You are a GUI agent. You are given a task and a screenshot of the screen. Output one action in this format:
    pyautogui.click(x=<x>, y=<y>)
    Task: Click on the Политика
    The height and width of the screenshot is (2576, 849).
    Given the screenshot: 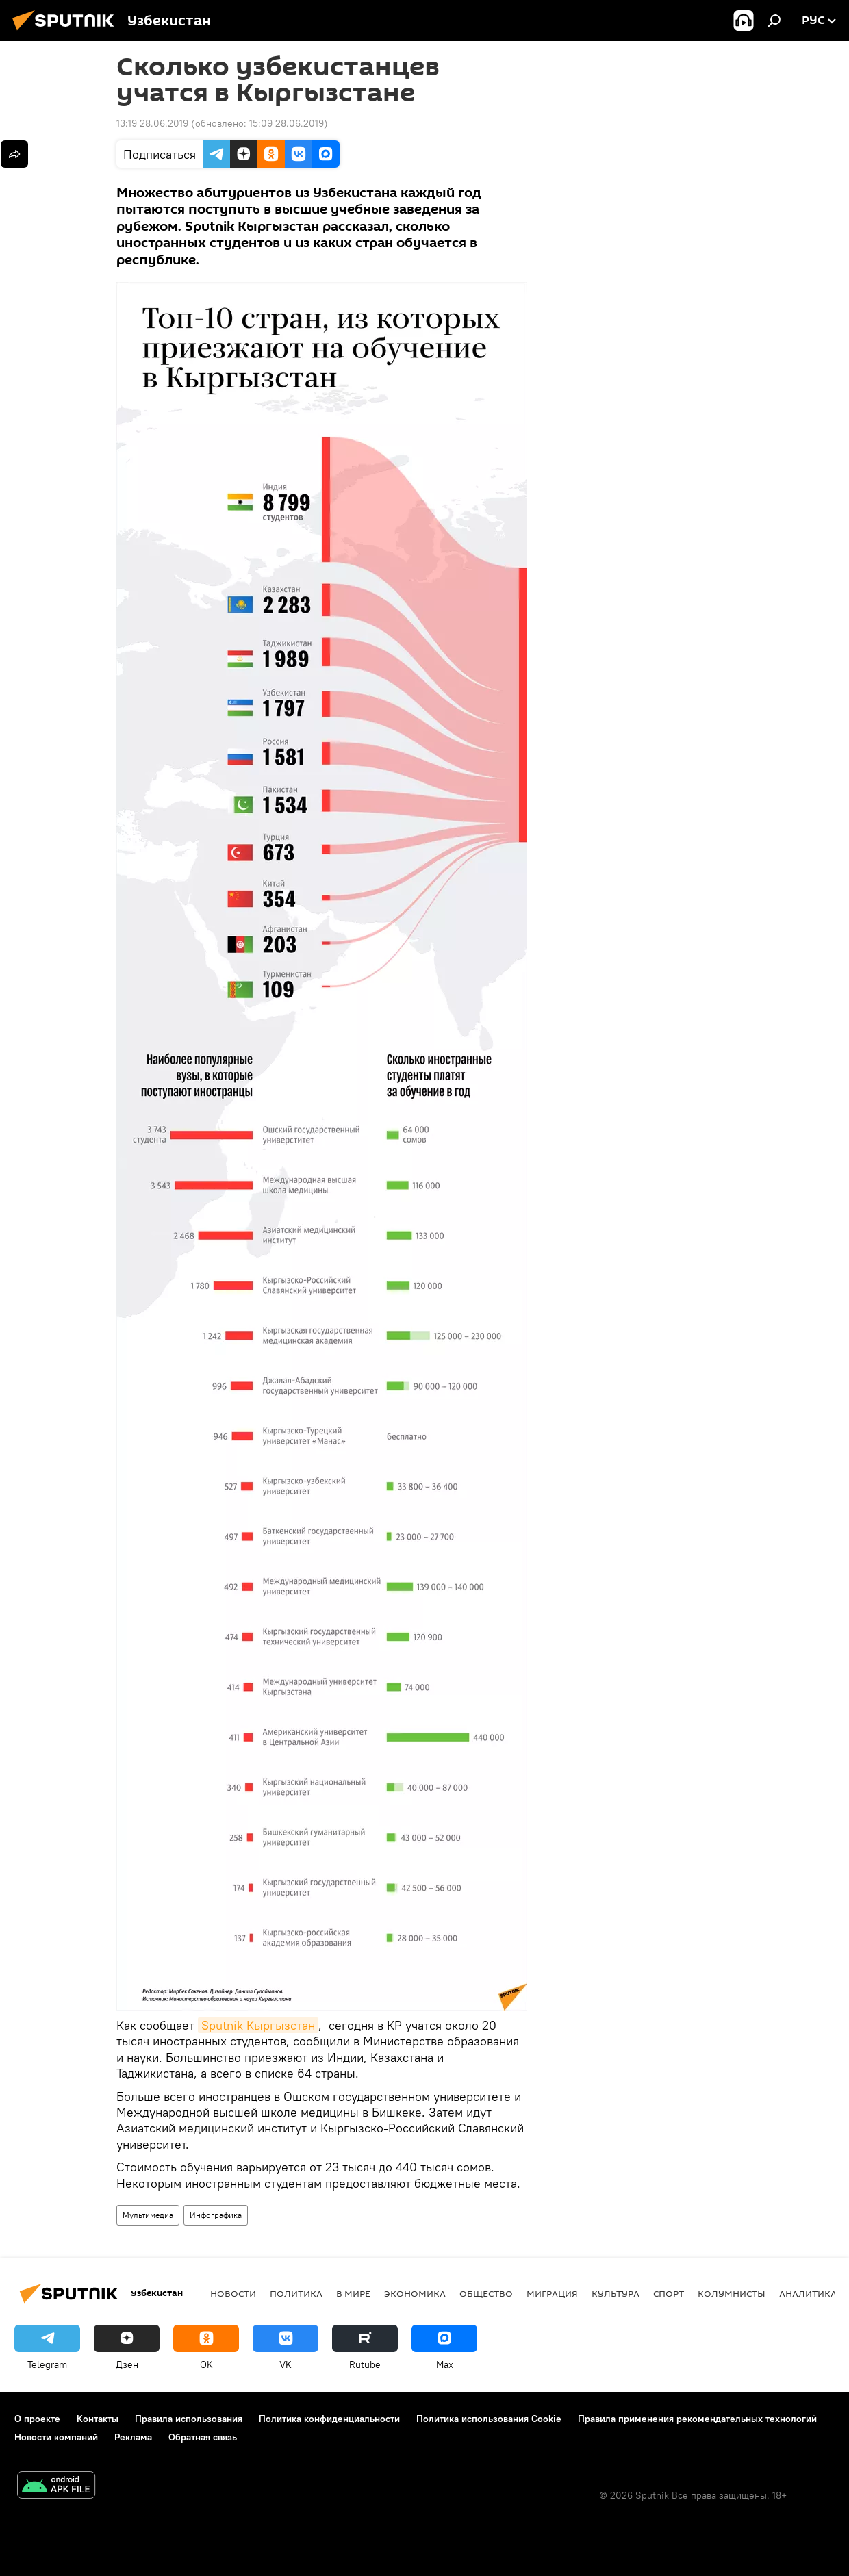 What is the action you would take?
    pyautogui.click(x=296, y=2293)
    